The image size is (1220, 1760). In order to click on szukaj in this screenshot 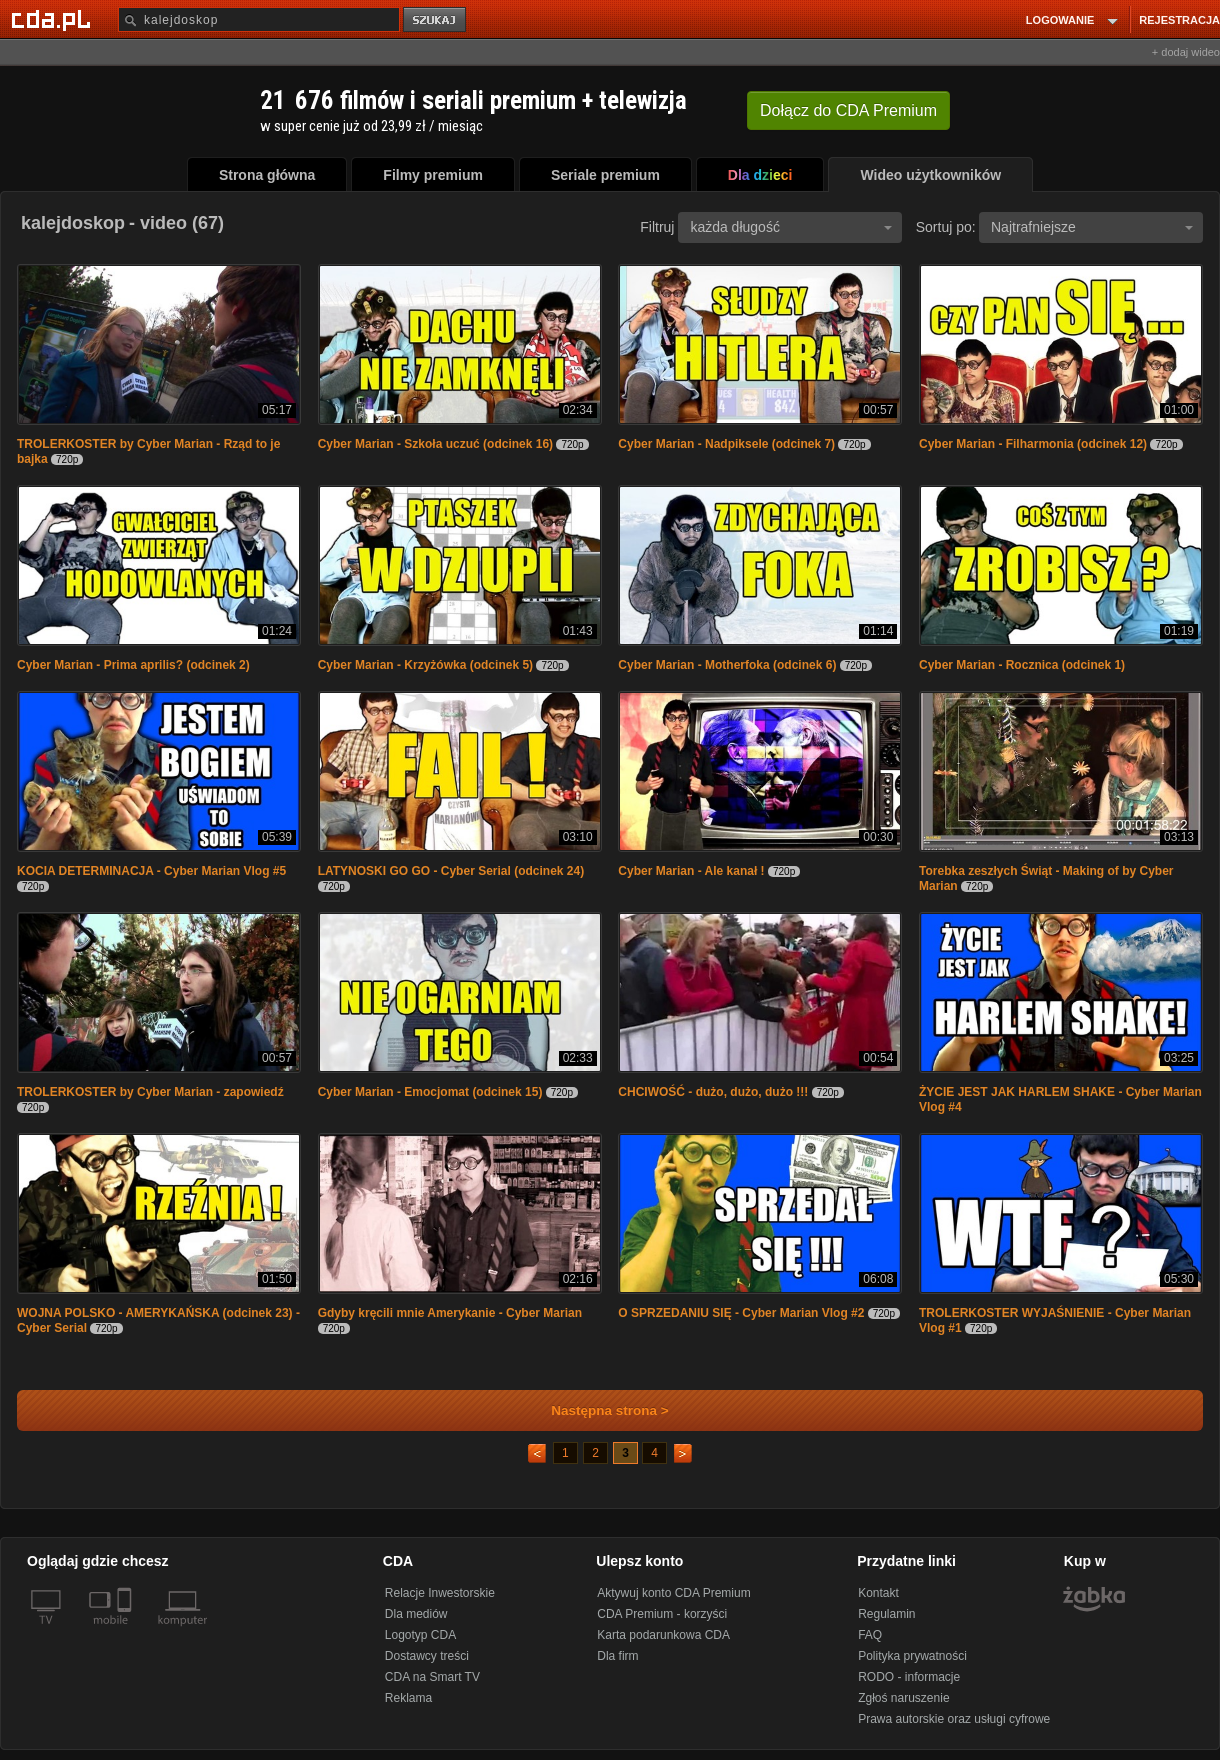, I will do `click(436, 20)`.